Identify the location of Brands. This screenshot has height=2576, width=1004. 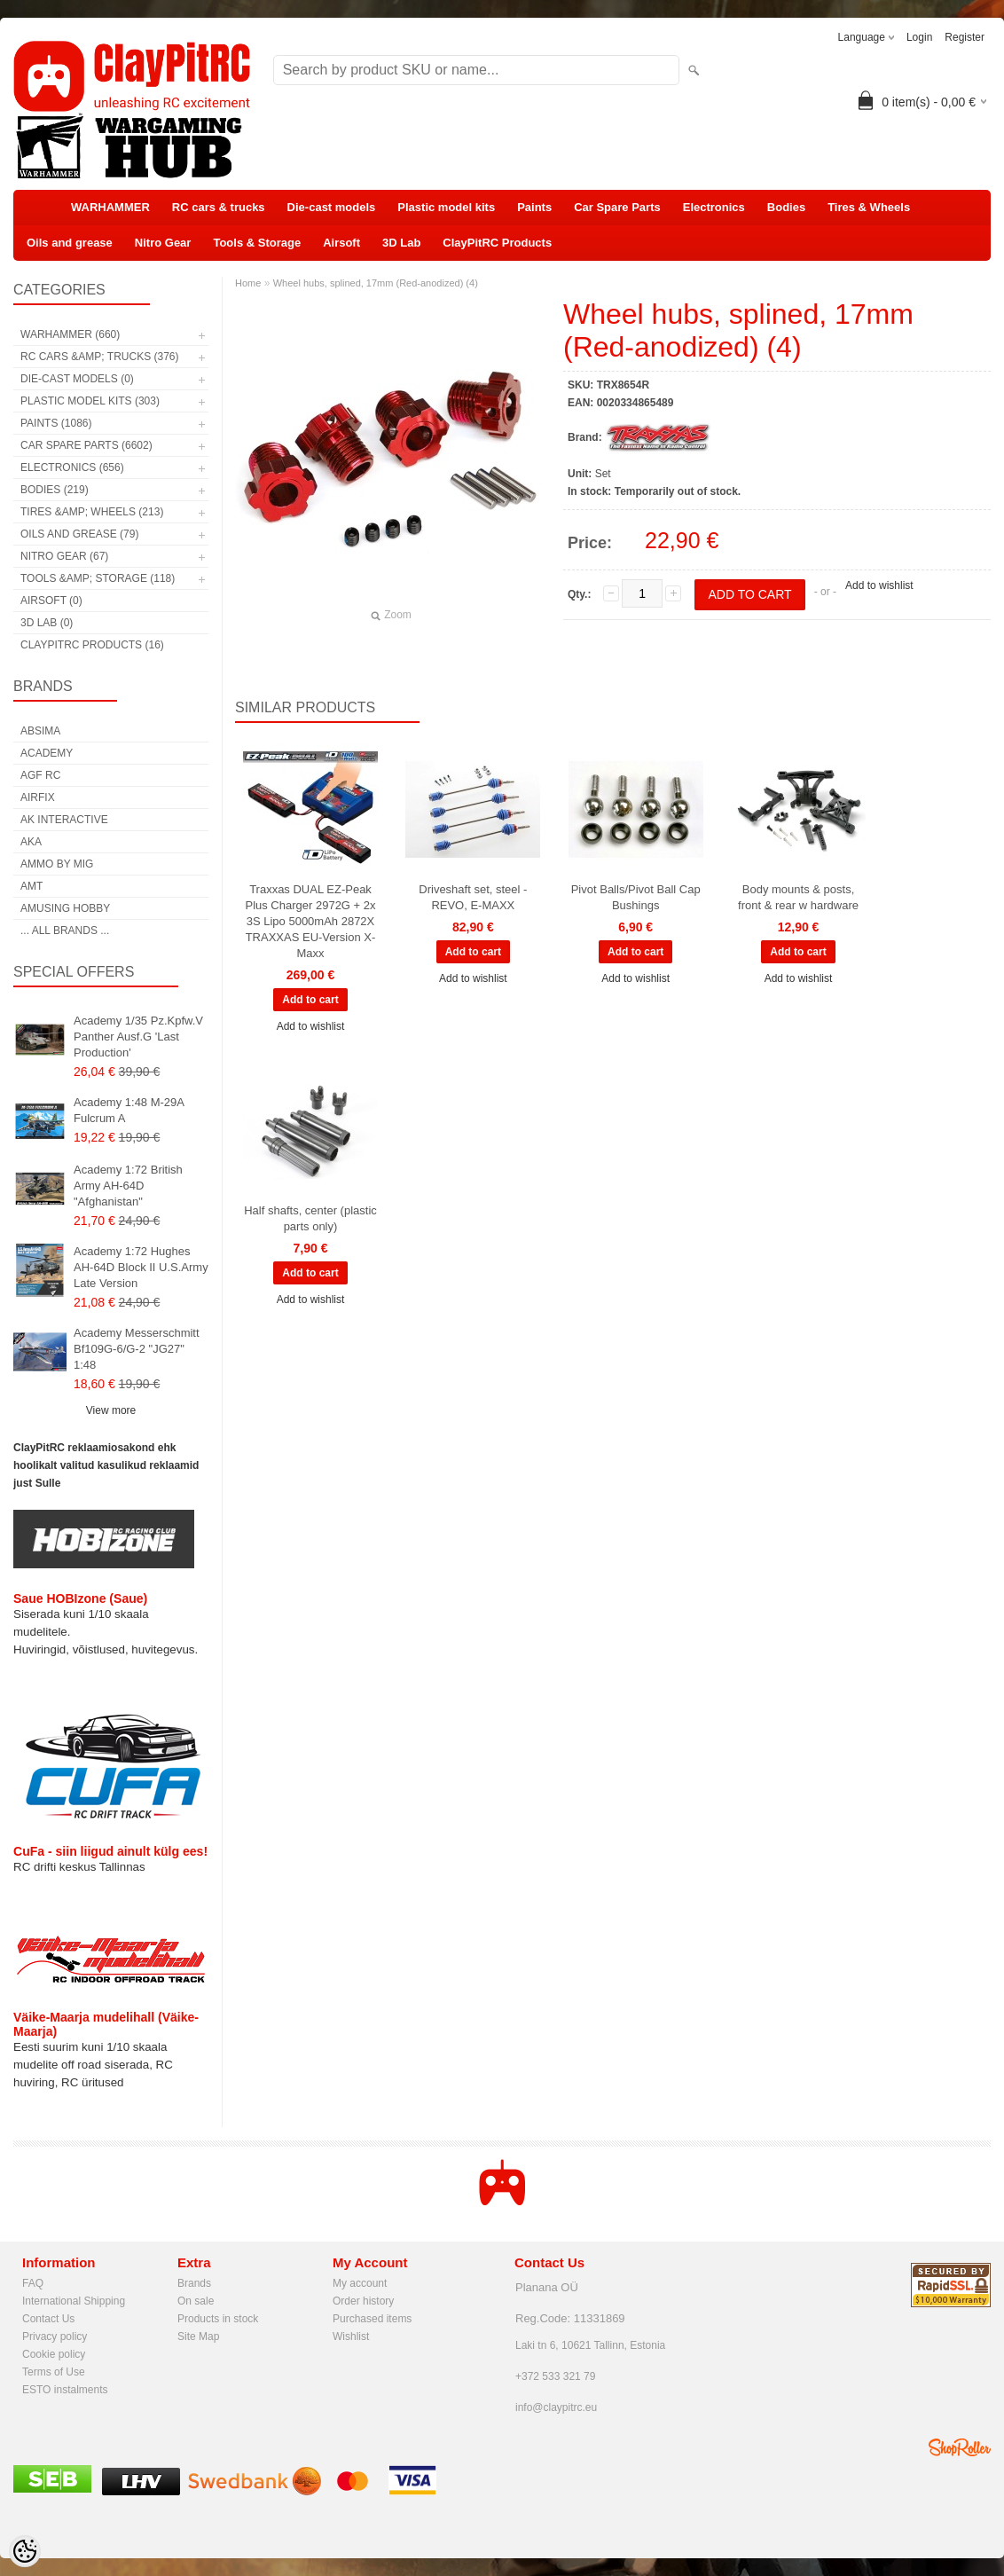
(194, 2283).